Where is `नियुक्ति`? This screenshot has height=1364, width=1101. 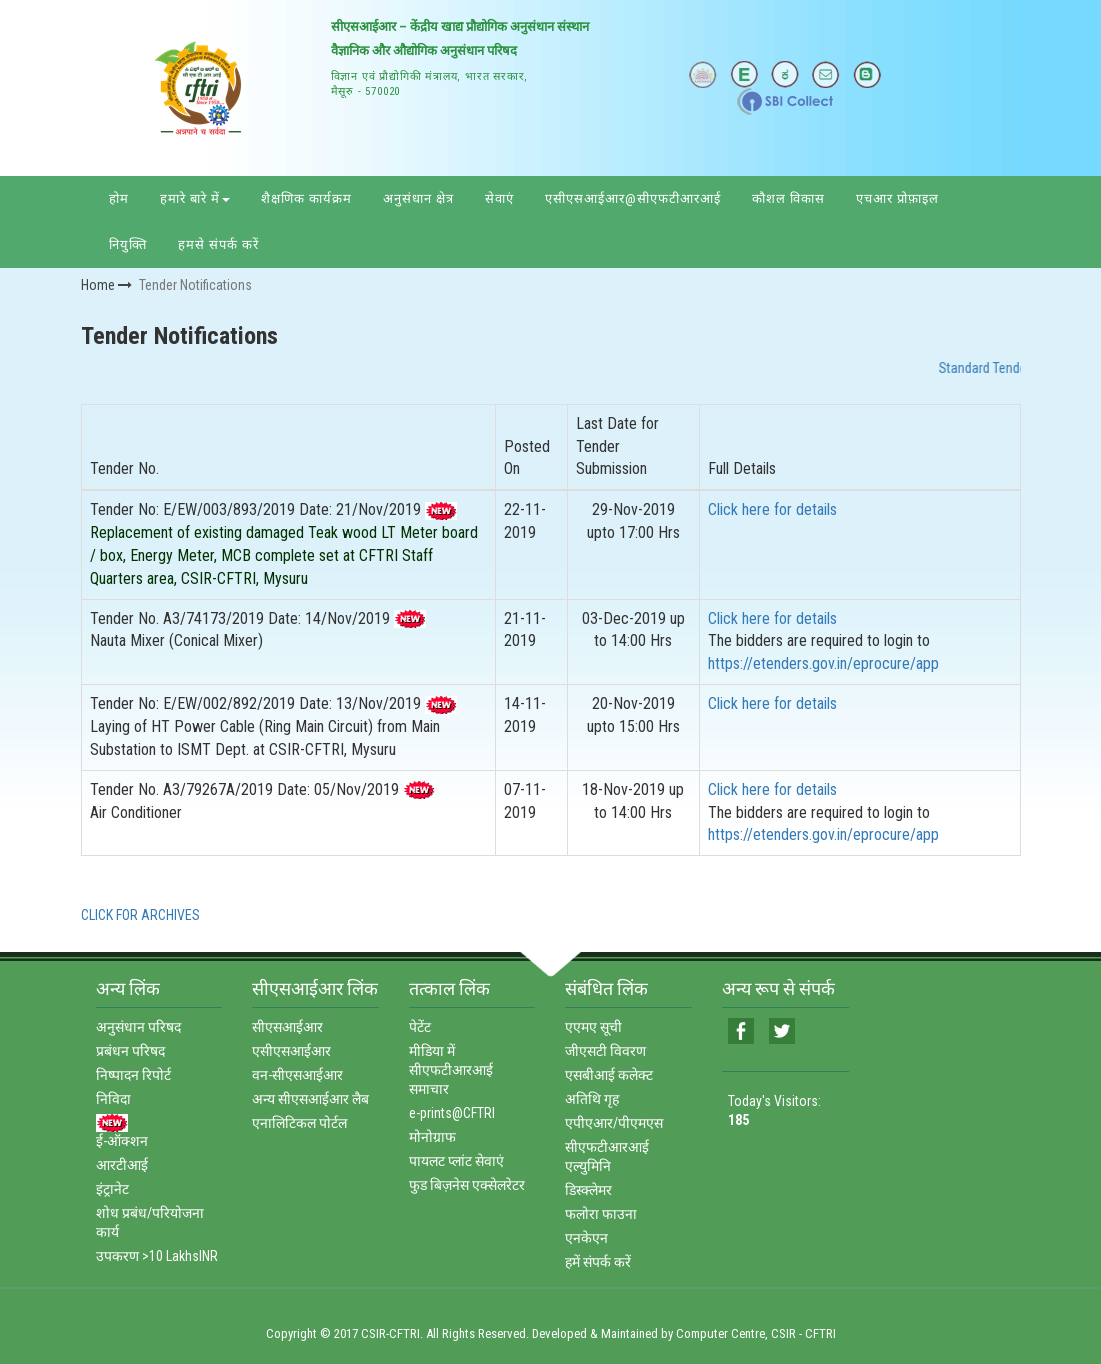
नियुक्ति is located at coordinates (128, 244).